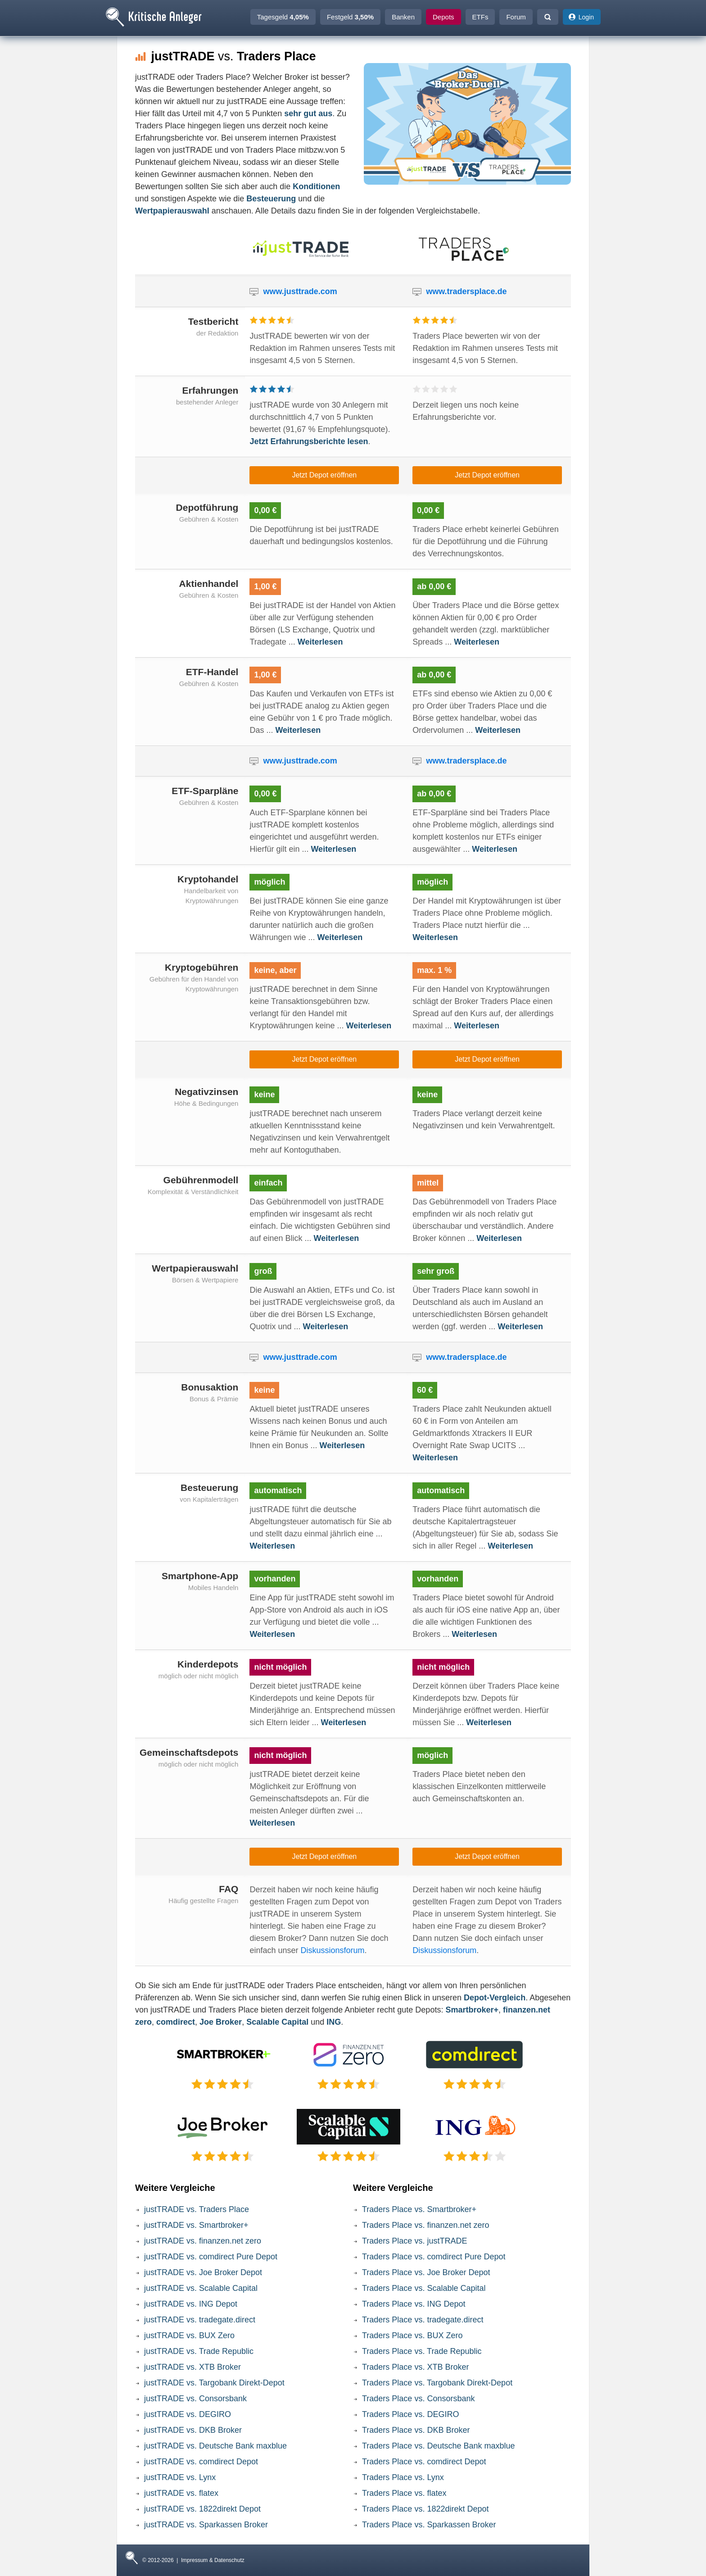 Image resolution: width=706 pixels, height=2576 pixels. I want to click on Traders Place vs. Sparkassen Broker, so click(429, 2524).